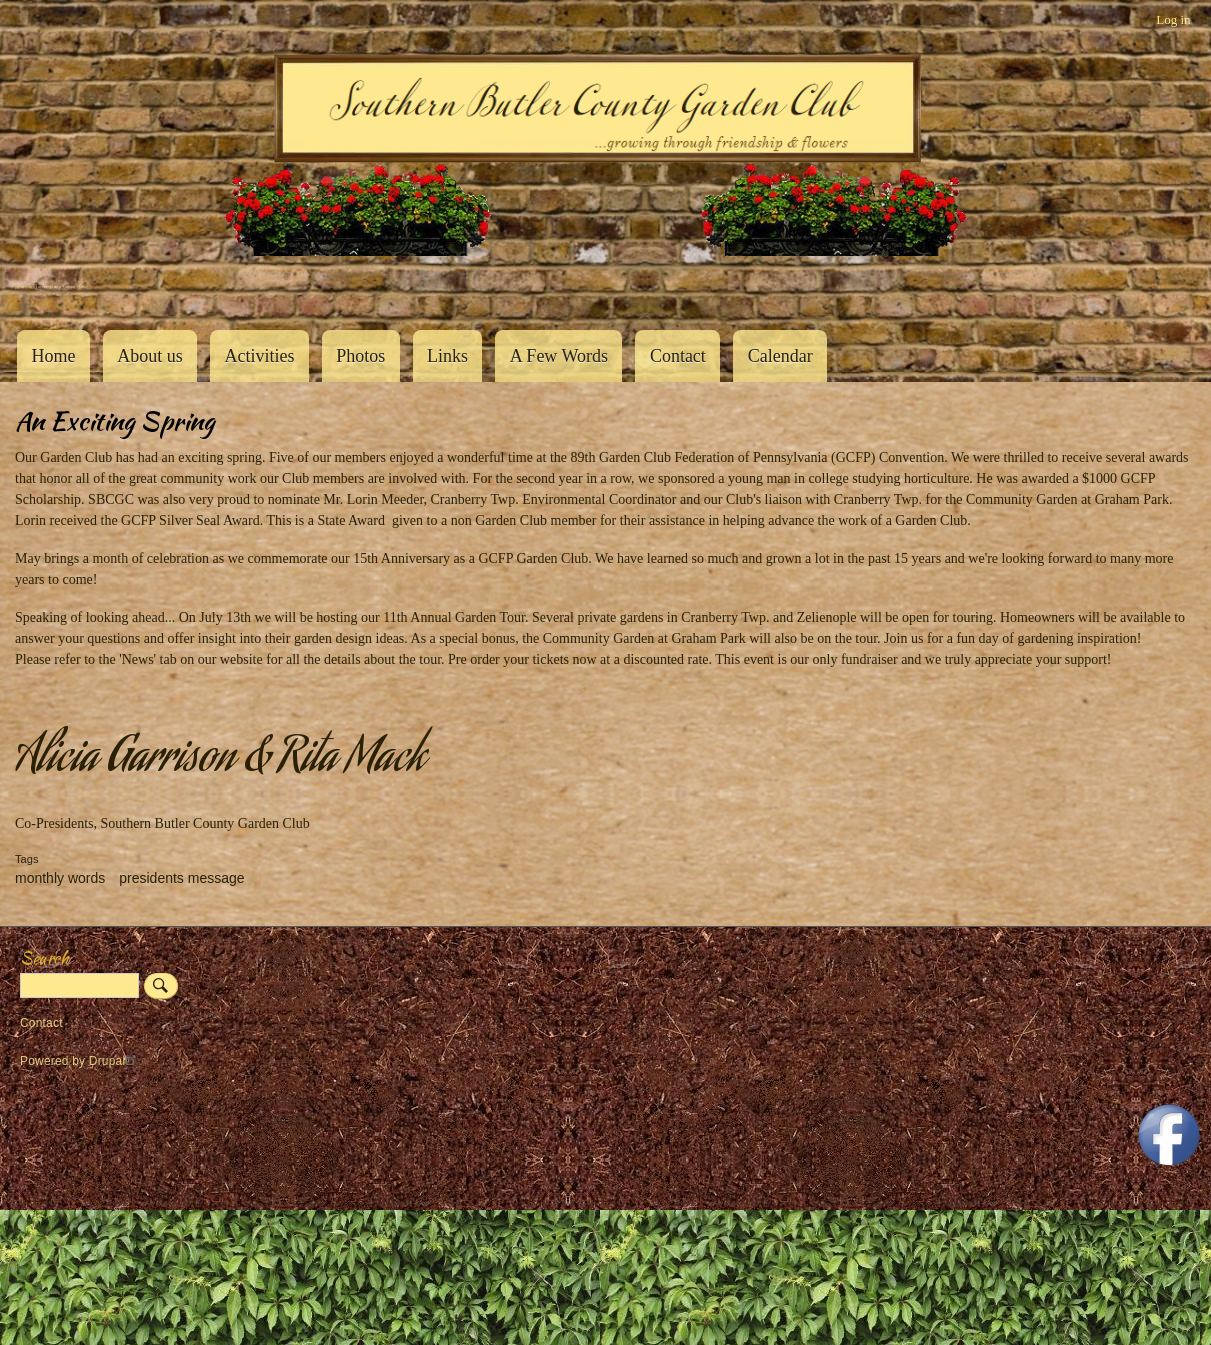 The height and width of the screenshot is (1345, 1211). I want to click on Home, so click(53, 356).